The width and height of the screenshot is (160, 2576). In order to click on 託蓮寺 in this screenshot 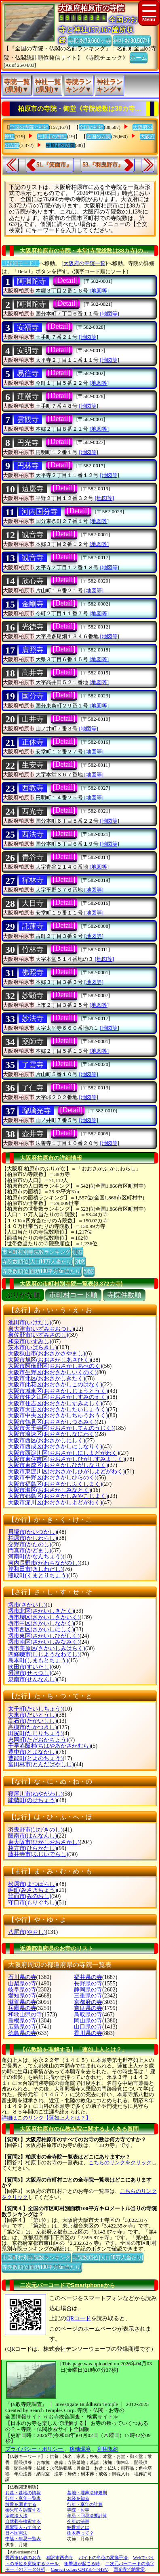, I will do `click(33, 926)`.